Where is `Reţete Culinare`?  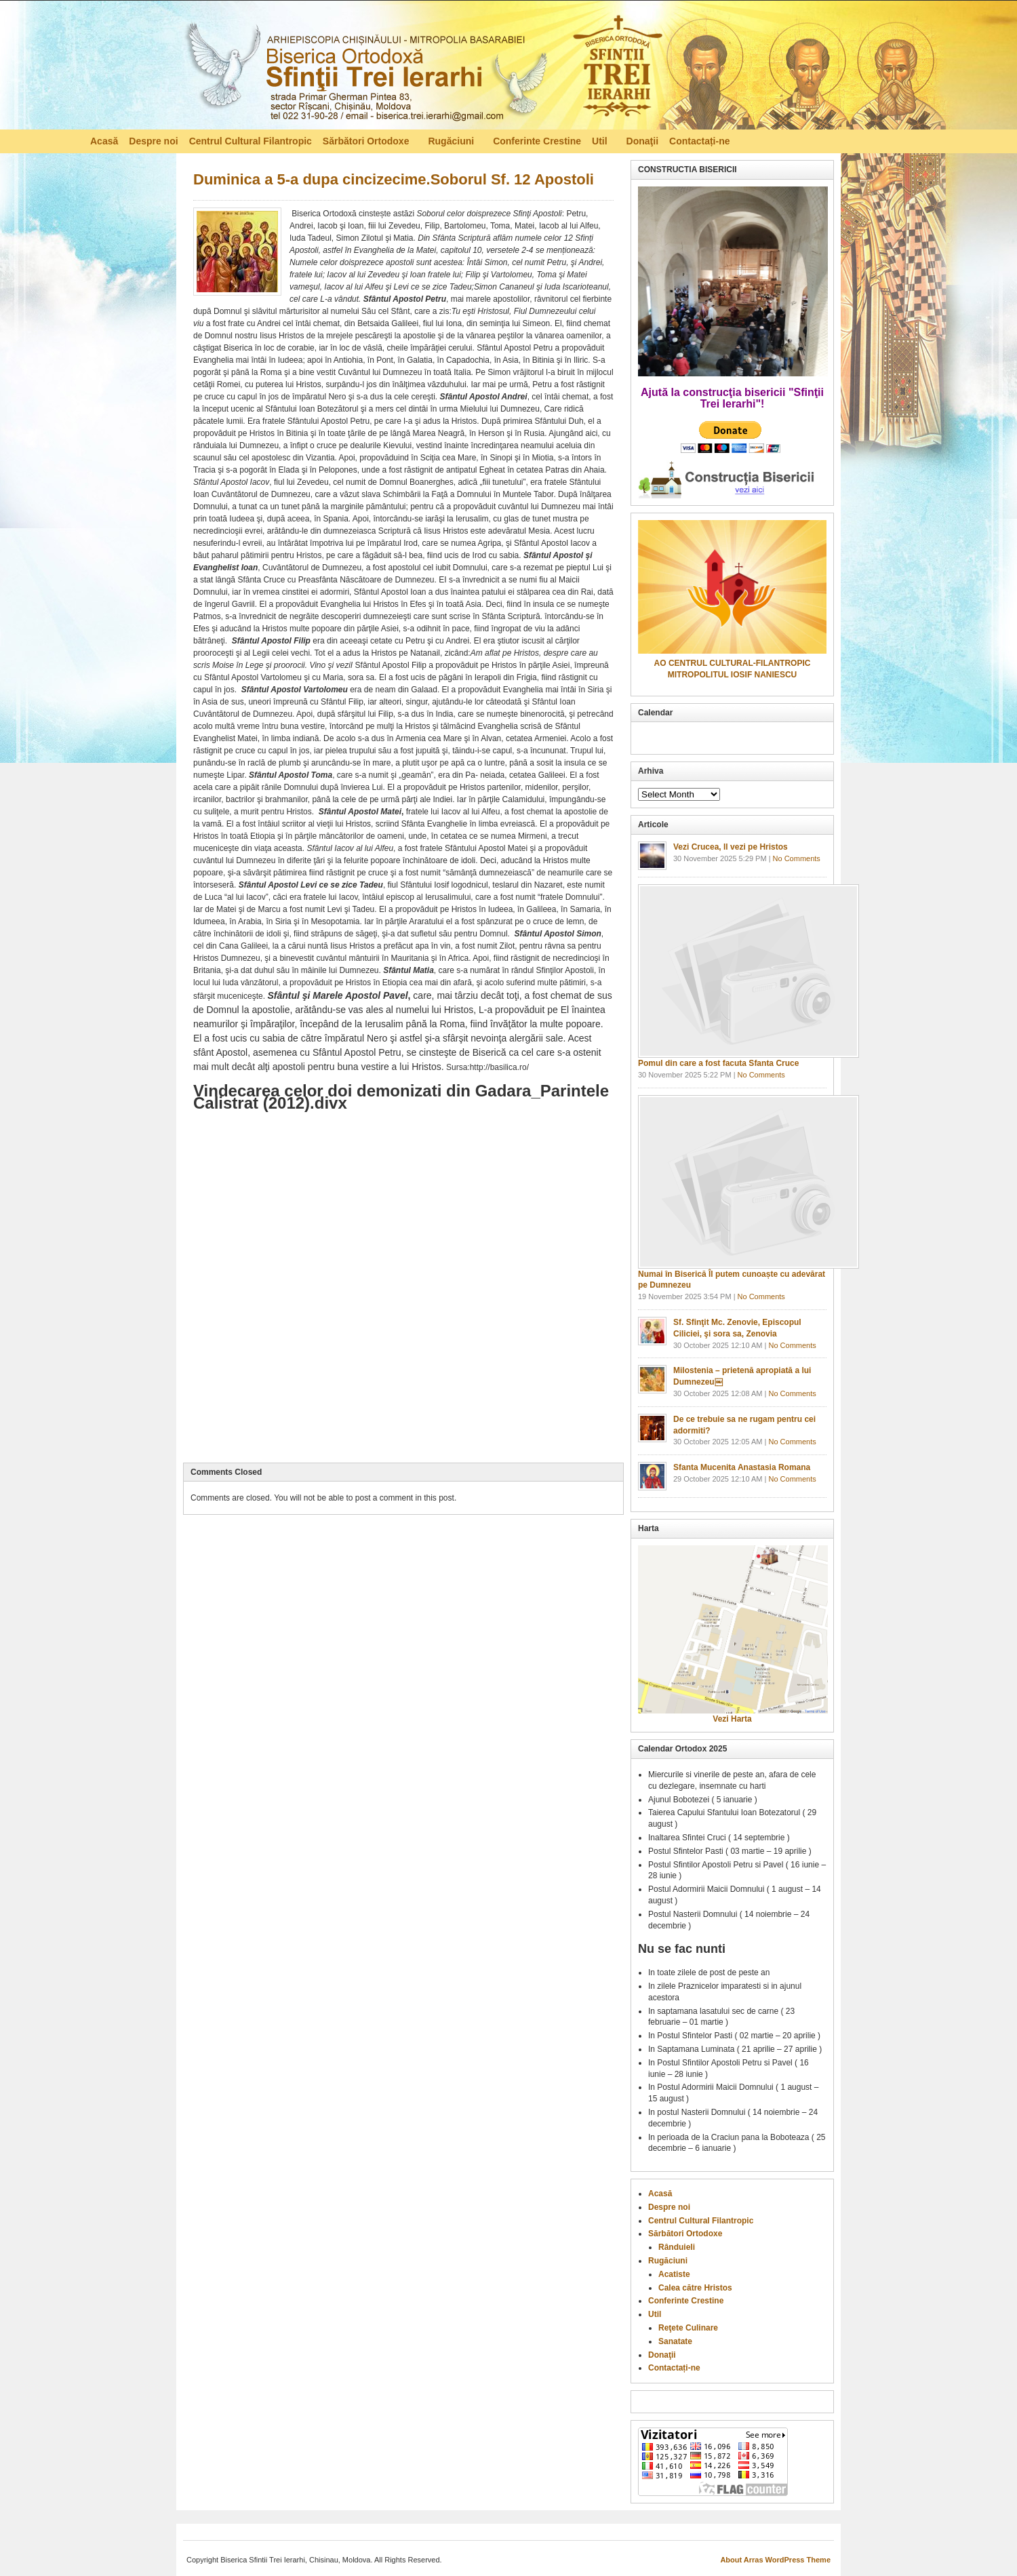
Reţete Culinare is located at coordinates (688, 2328).